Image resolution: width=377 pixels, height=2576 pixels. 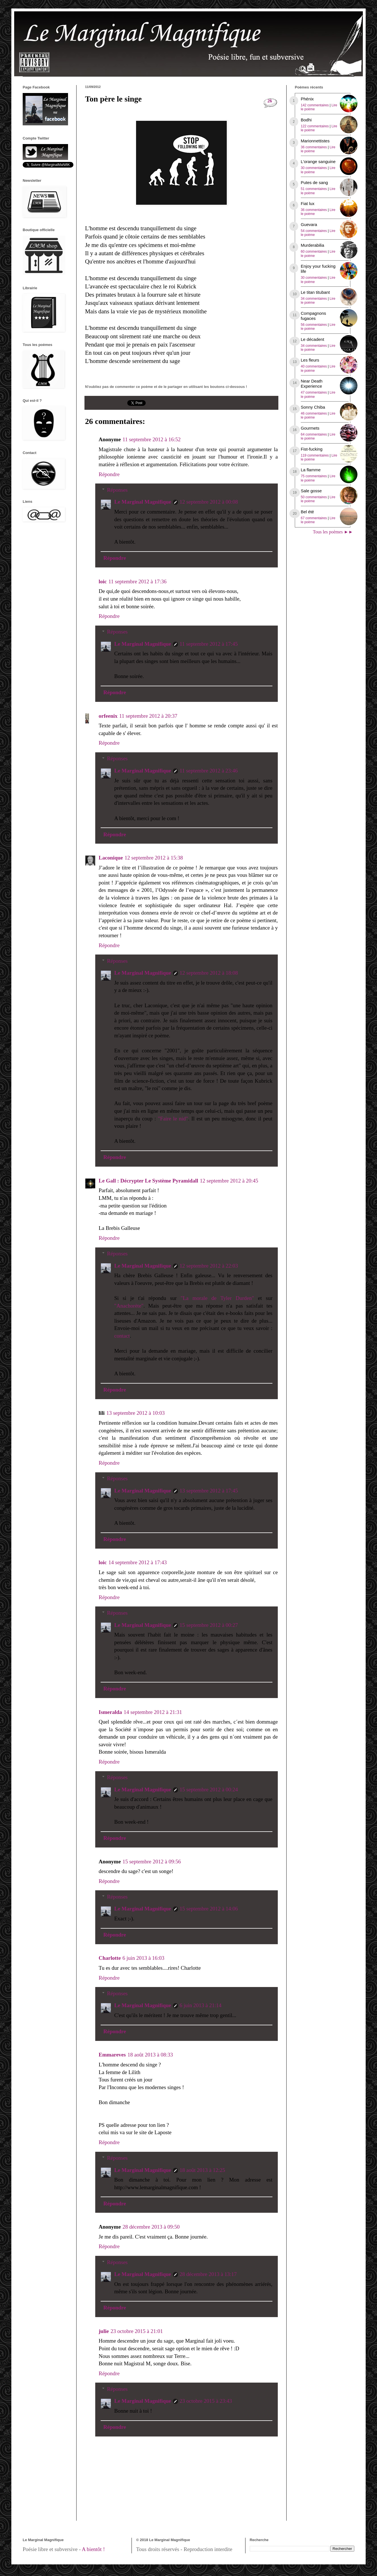 What do you see at coordinates (313, 407) in the screenshot?
I see `Sonny Chiba` at bounding box center [313, 407].